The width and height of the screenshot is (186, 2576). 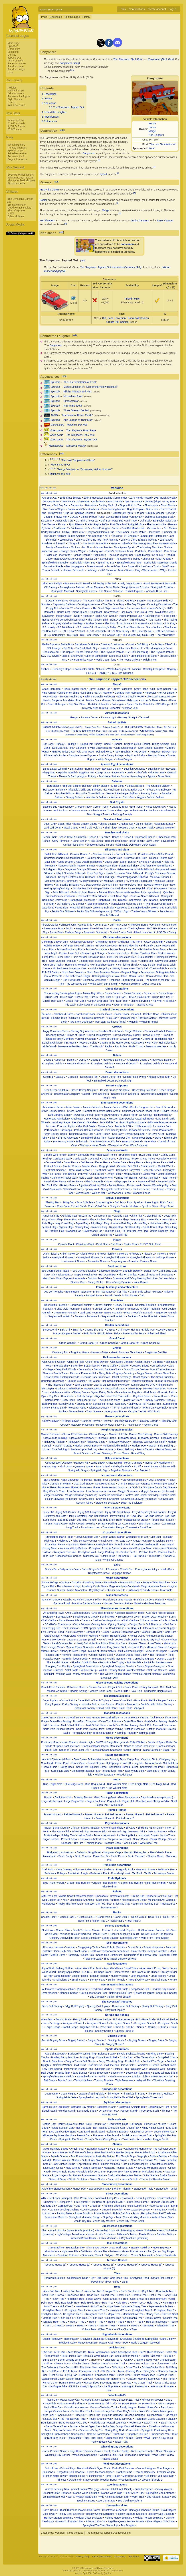 What do you see at coordinates (58, 1130) in the screenshot?
I see `PaDubba the Dubsteppa` at bounding box center [58, 1130].